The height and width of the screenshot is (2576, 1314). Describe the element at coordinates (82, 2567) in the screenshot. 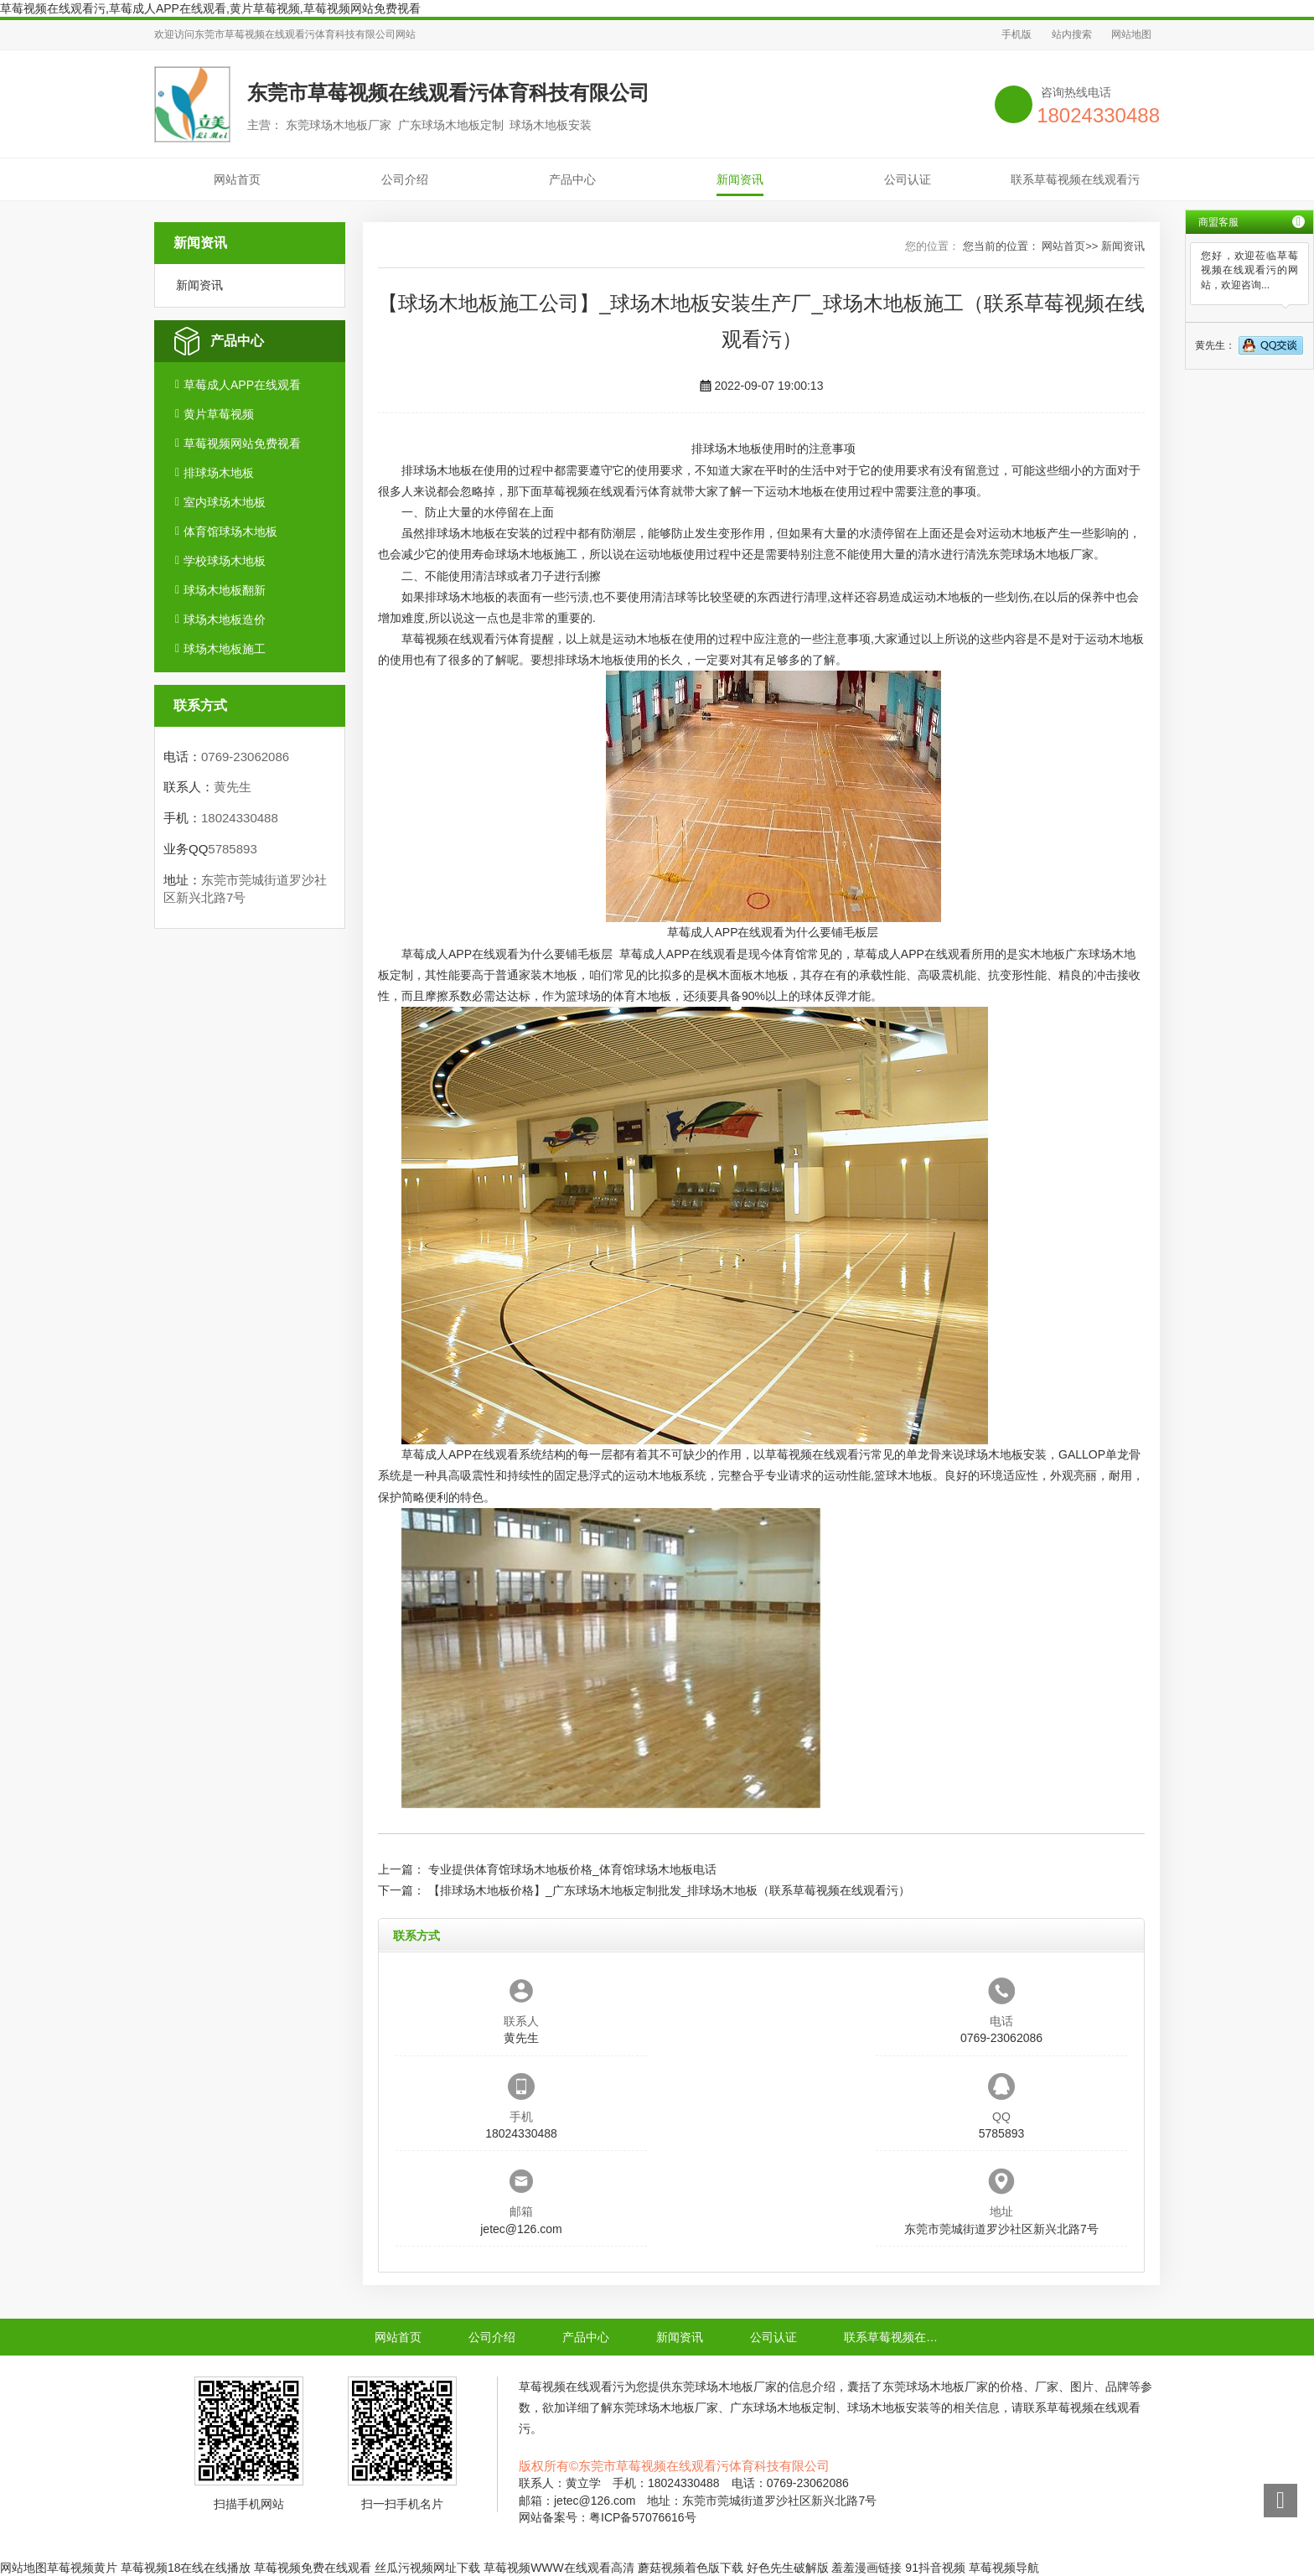

I see `草莓视频黄片` at that location.